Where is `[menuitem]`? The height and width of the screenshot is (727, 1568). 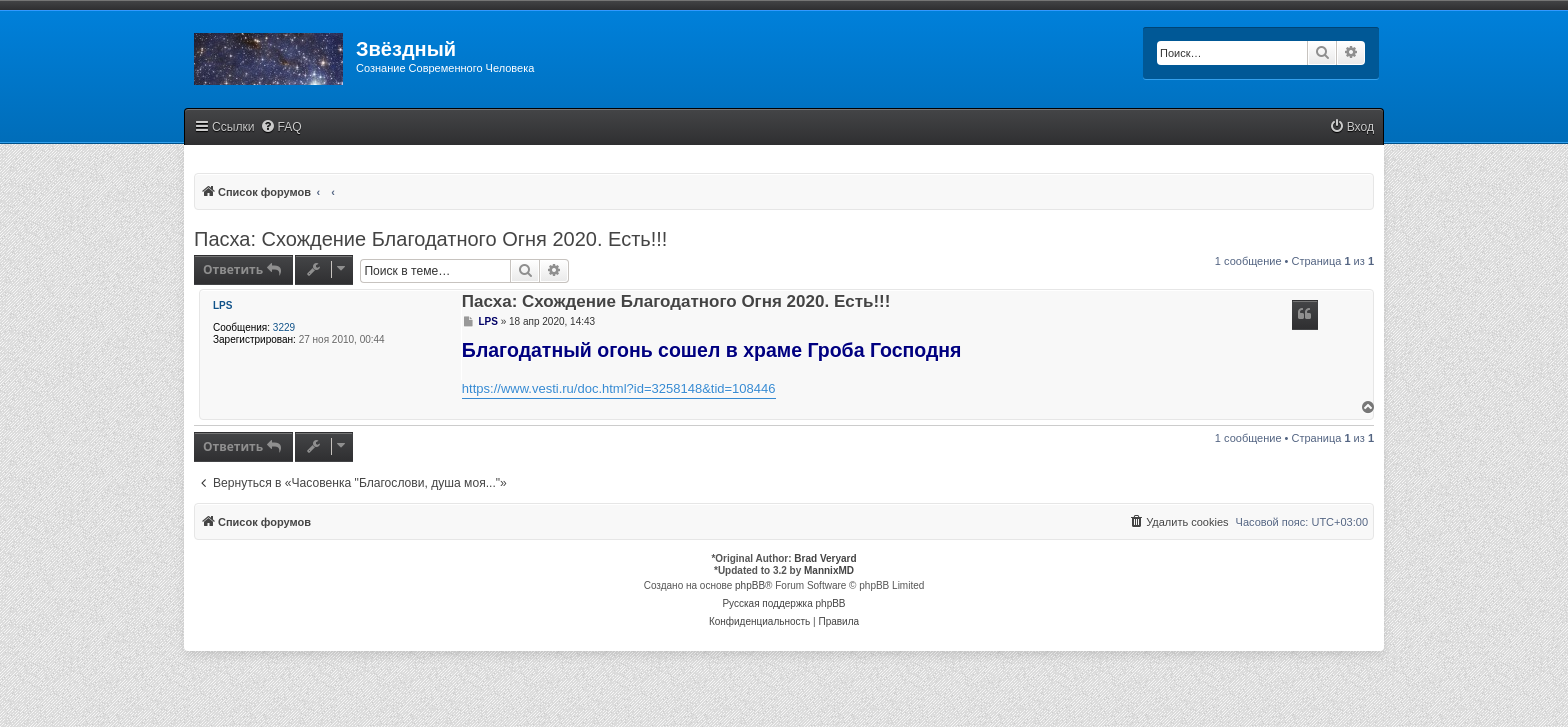
[menuitem] is located at coordinates (281, 127).